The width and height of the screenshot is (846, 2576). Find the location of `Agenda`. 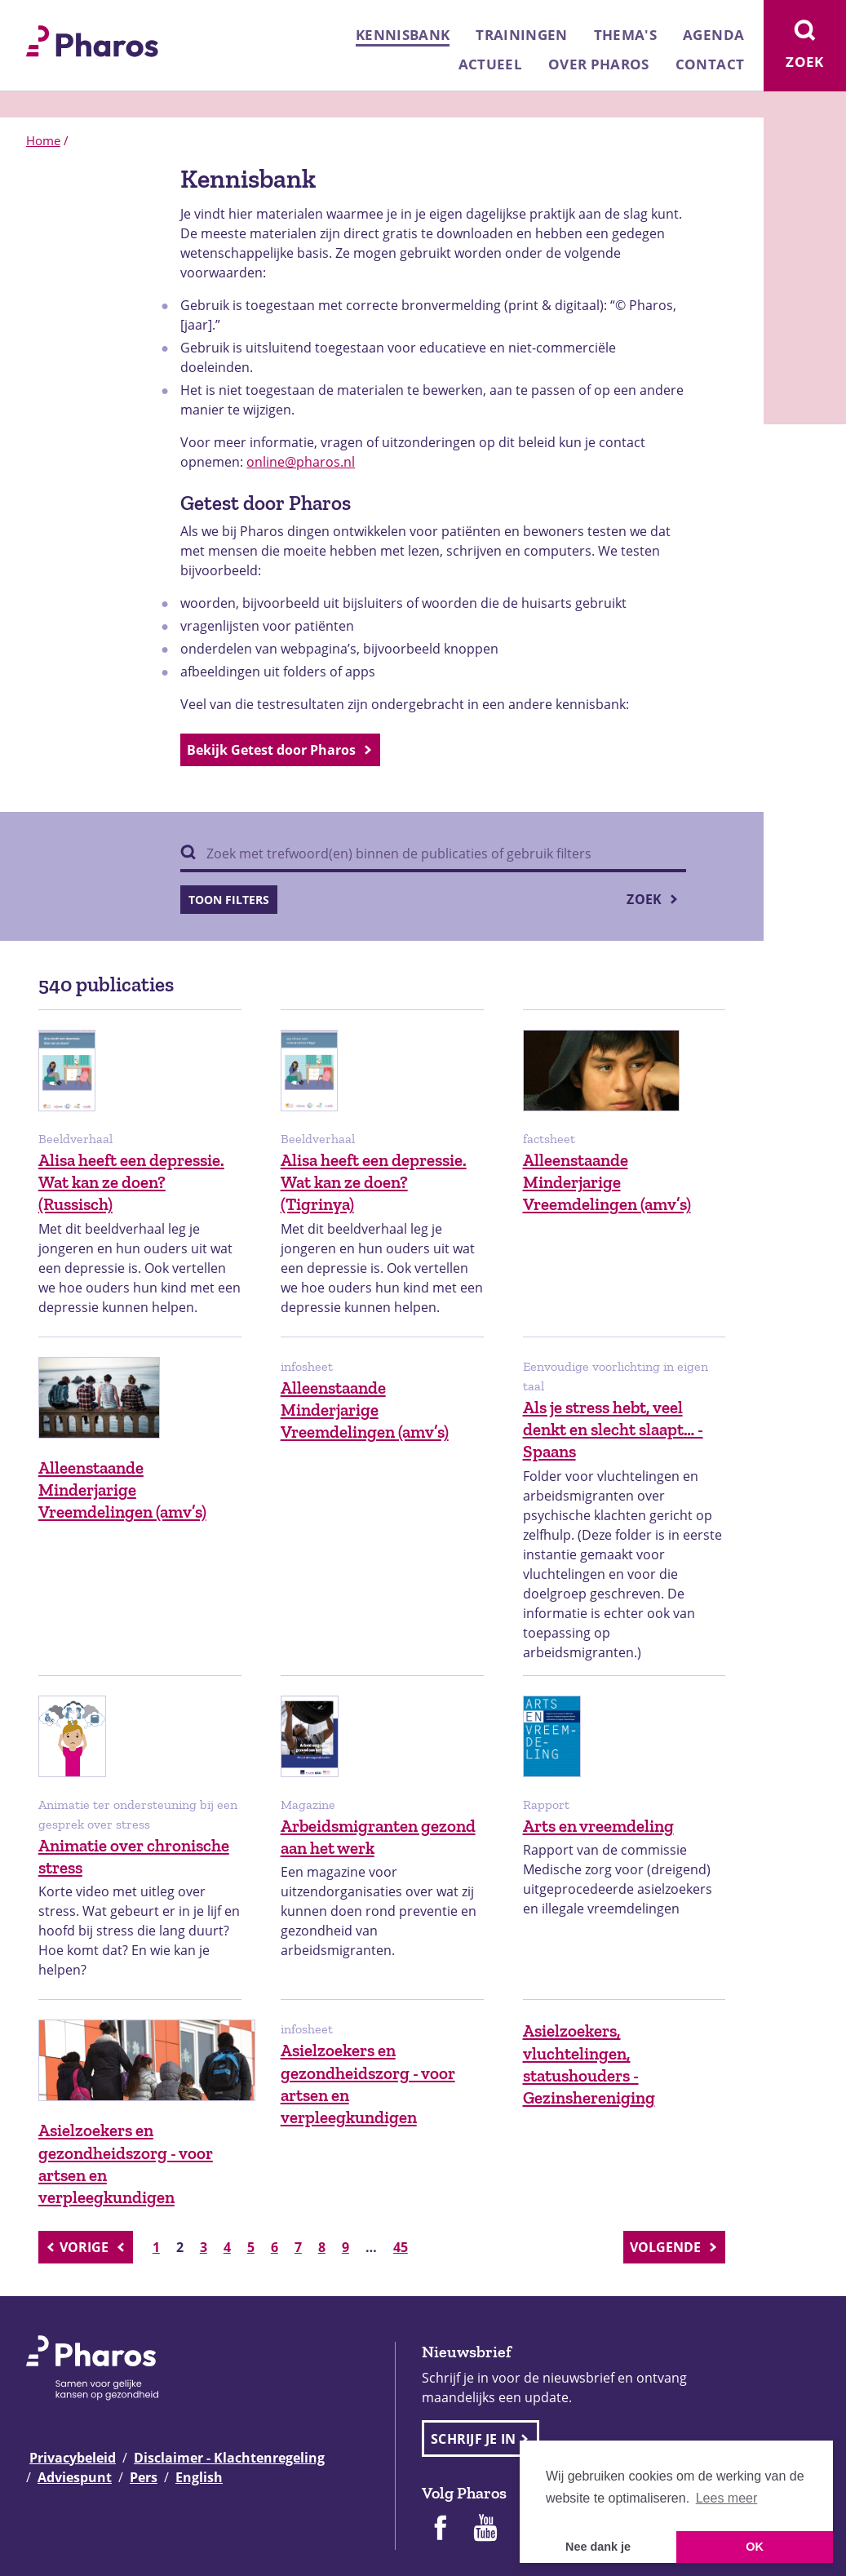

Agenda is located at coordinates (713, 34).